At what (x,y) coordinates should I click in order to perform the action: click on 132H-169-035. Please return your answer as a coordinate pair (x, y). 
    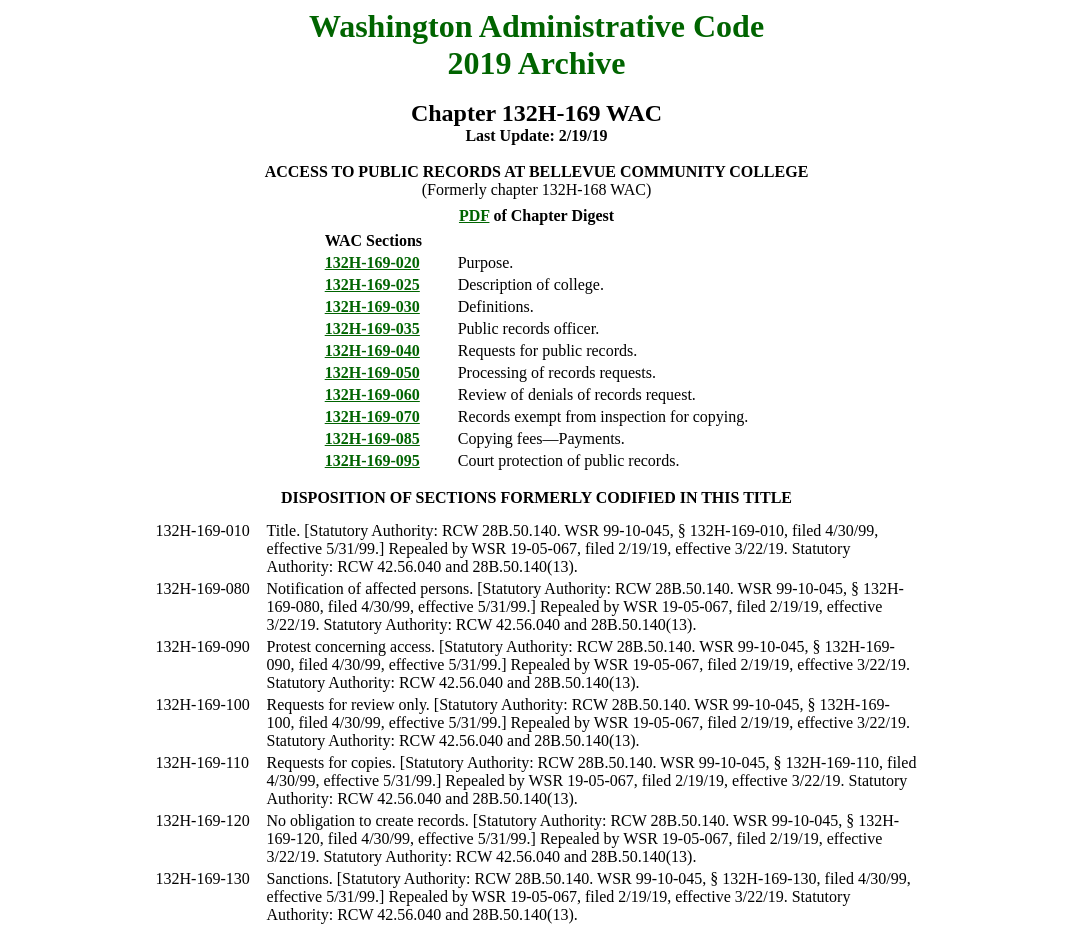
    Looking at the image, I should click on (372, 328).